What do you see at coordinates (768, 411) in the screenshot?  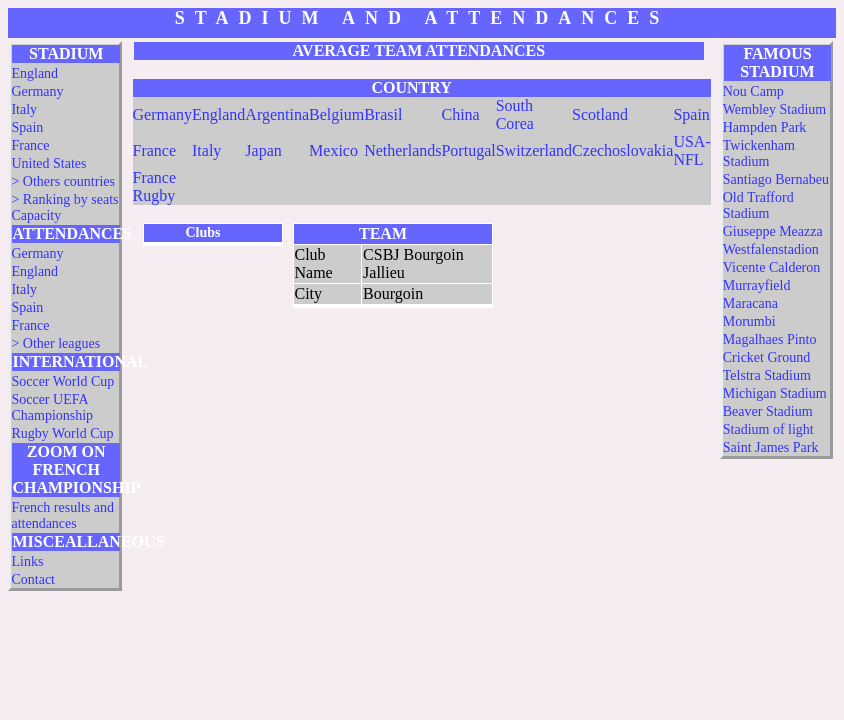 I see `Beaver Stadium` at bounding box center [768, 411].